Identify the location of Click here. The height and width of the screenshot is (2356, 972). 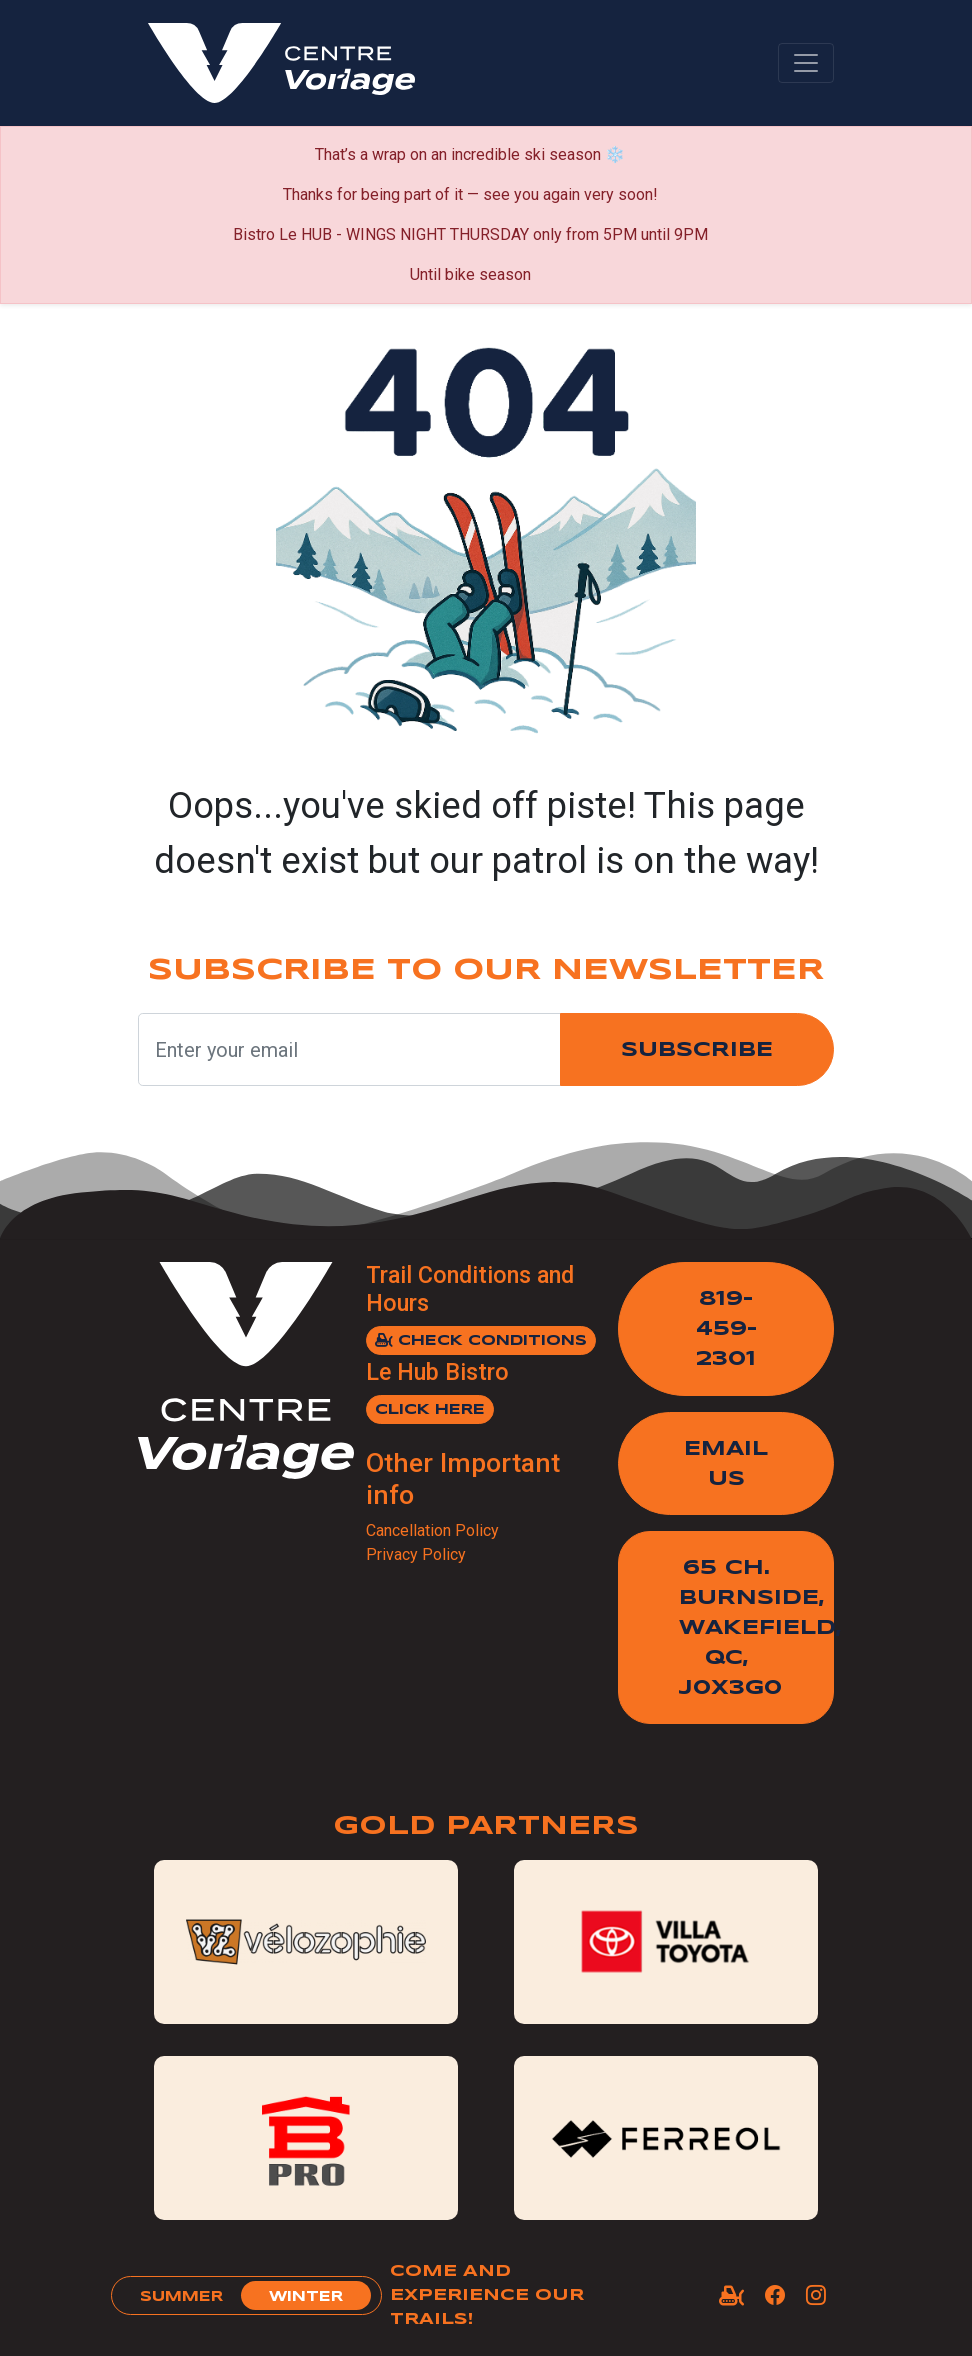
(430, 1410).